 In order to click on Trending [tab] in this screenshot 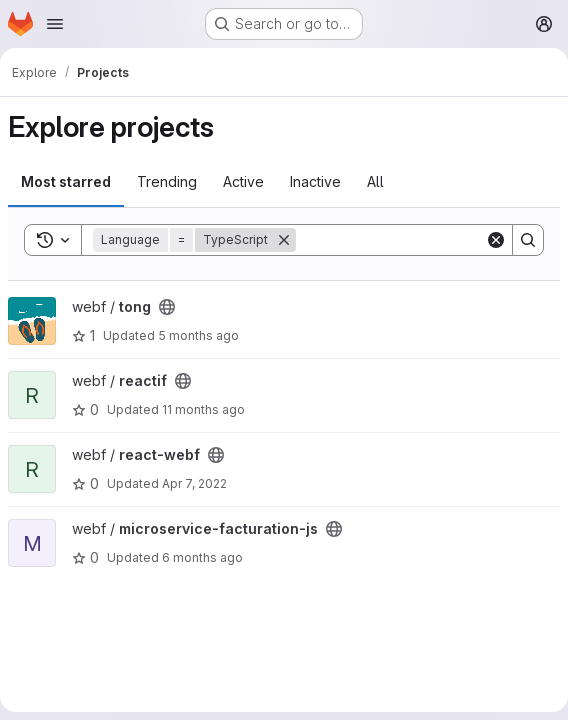, I will do `click(167, 181)`.